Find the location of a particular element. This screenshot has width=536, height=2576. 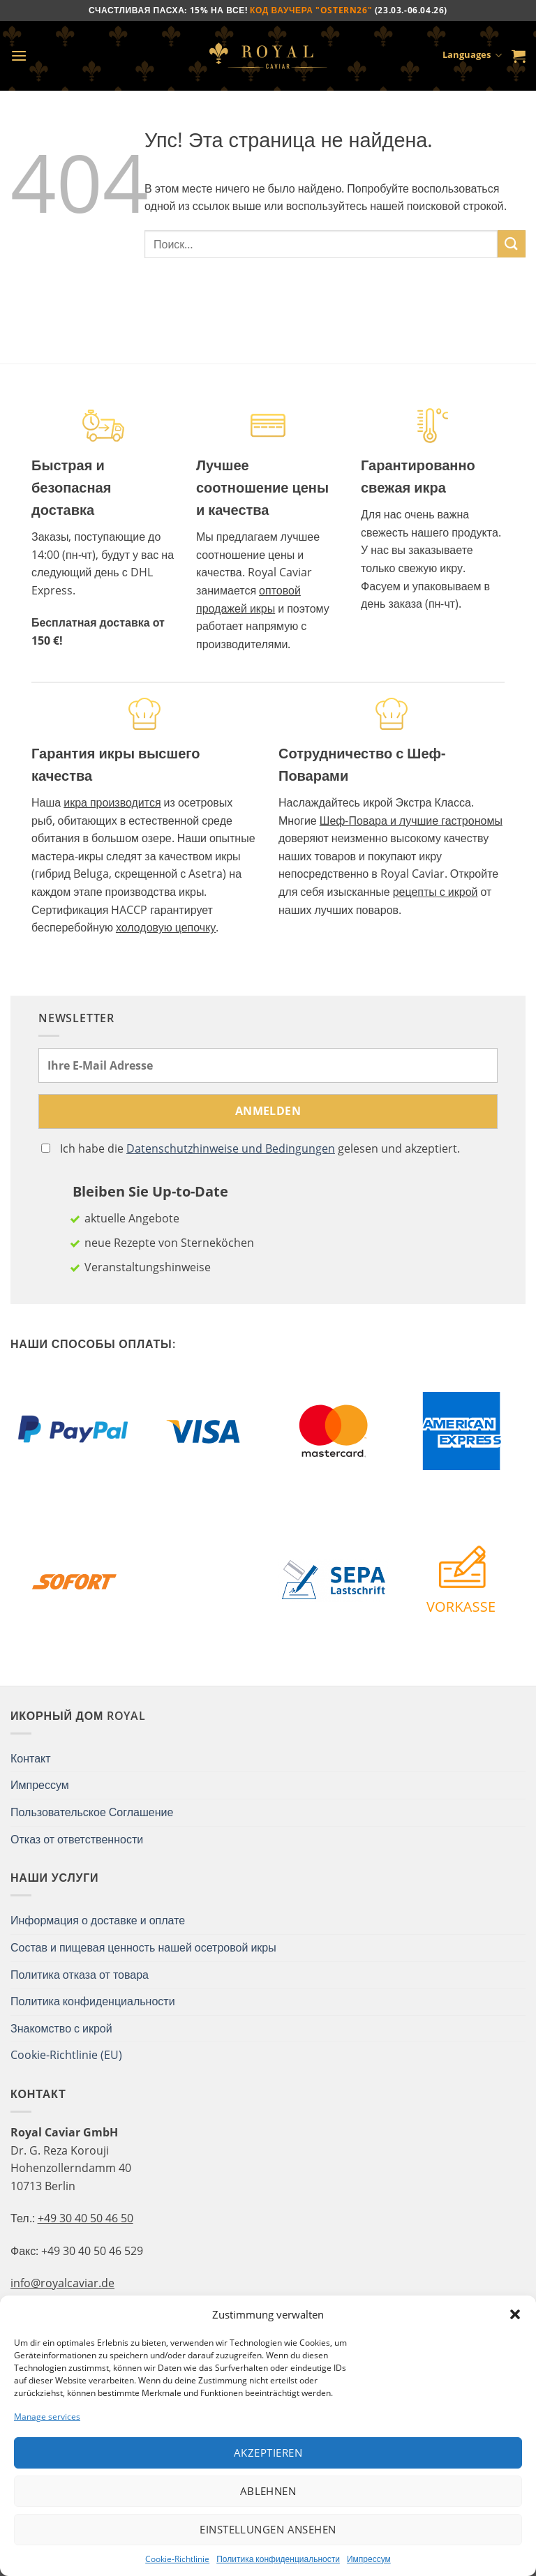

Импрессум is located at coordinates (369, 2559).